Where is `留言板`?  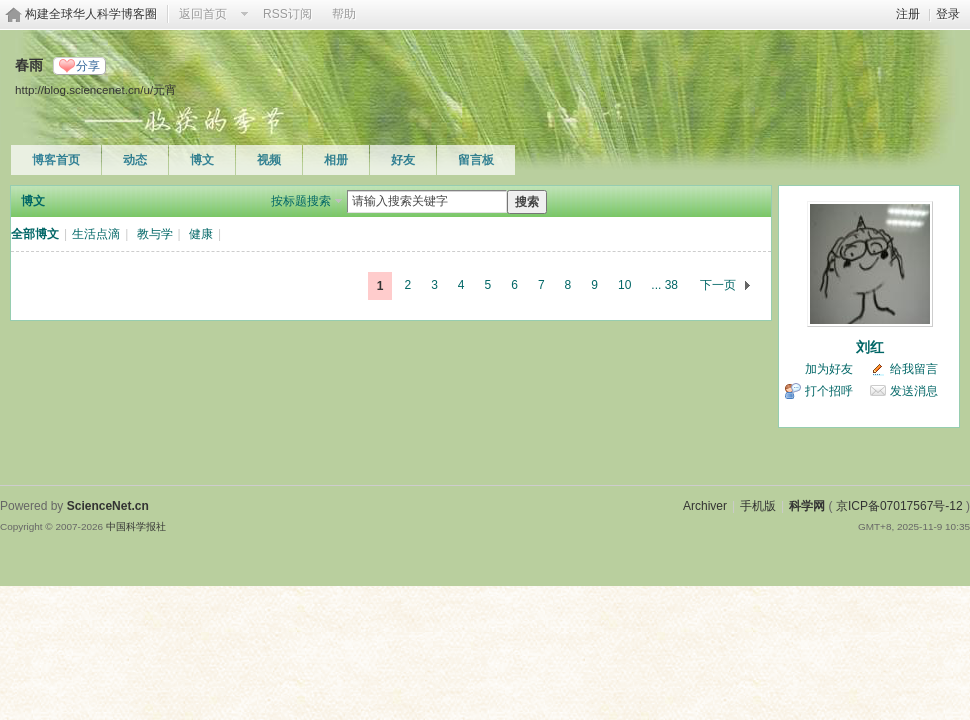 留言板 is located at coordinates (476, 160).